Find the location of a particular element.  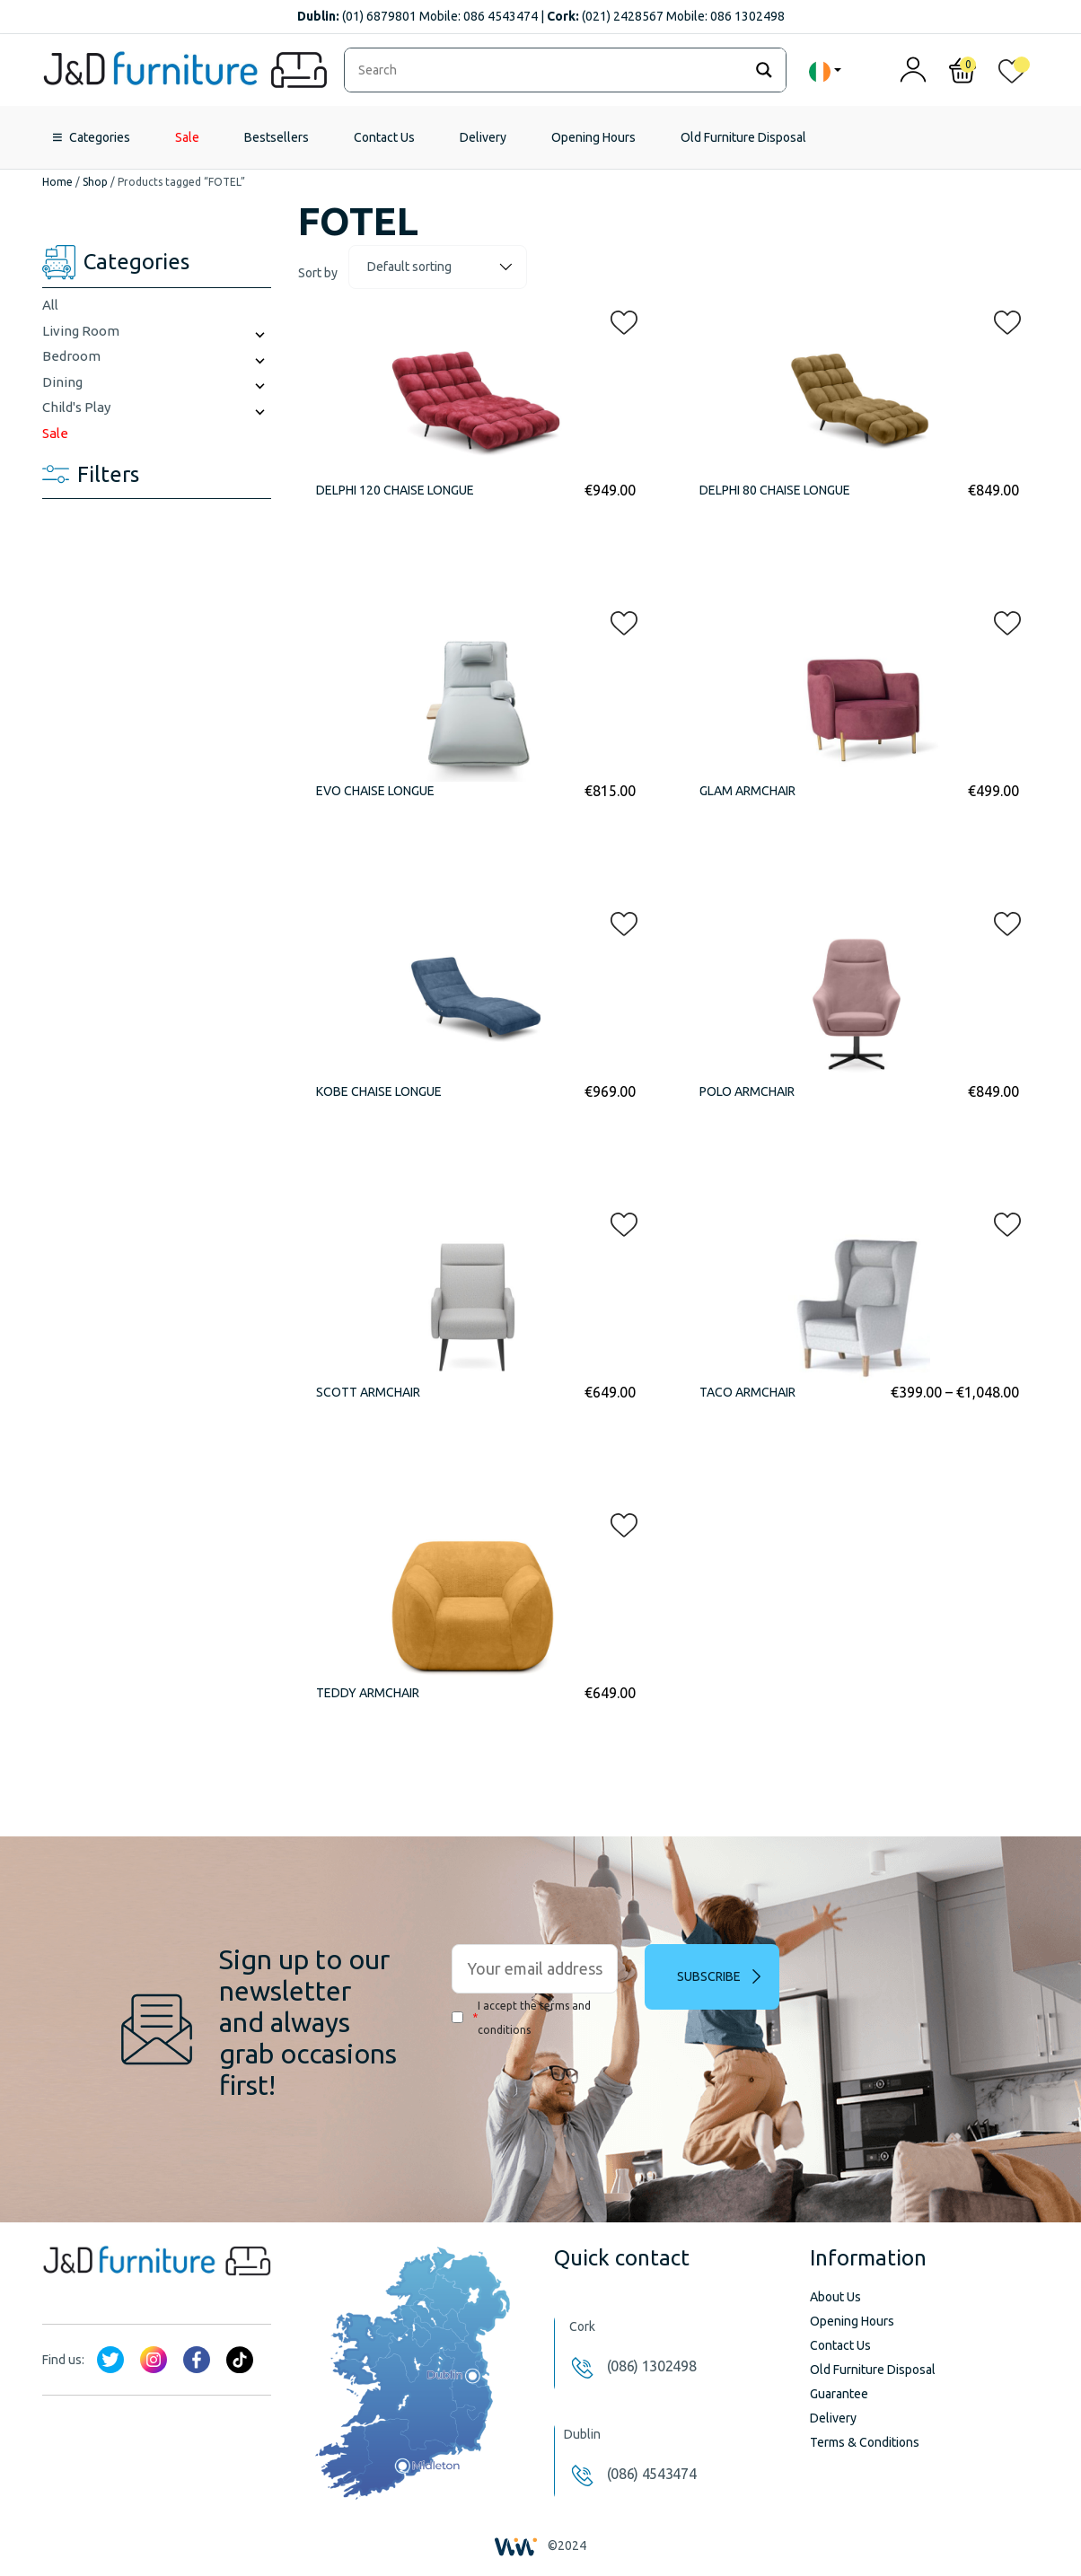

All is located at coordinates (50, 304).